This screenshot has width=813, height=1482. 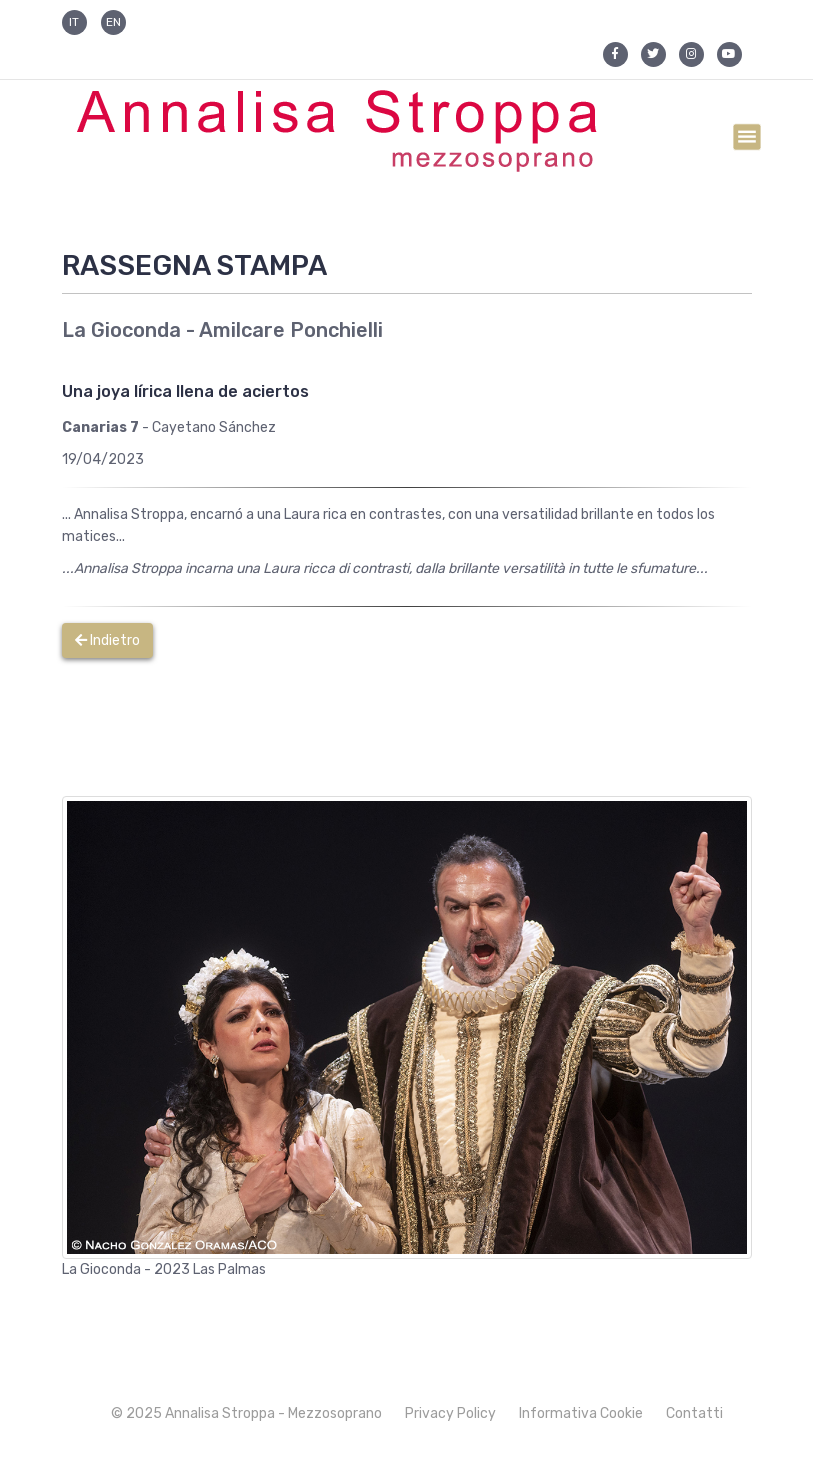 What do you see at coordinates (222, 330) in the screenshot?
I see `La Gioconda - Amilcare Ponchielli` at bounding box center [222, 330].